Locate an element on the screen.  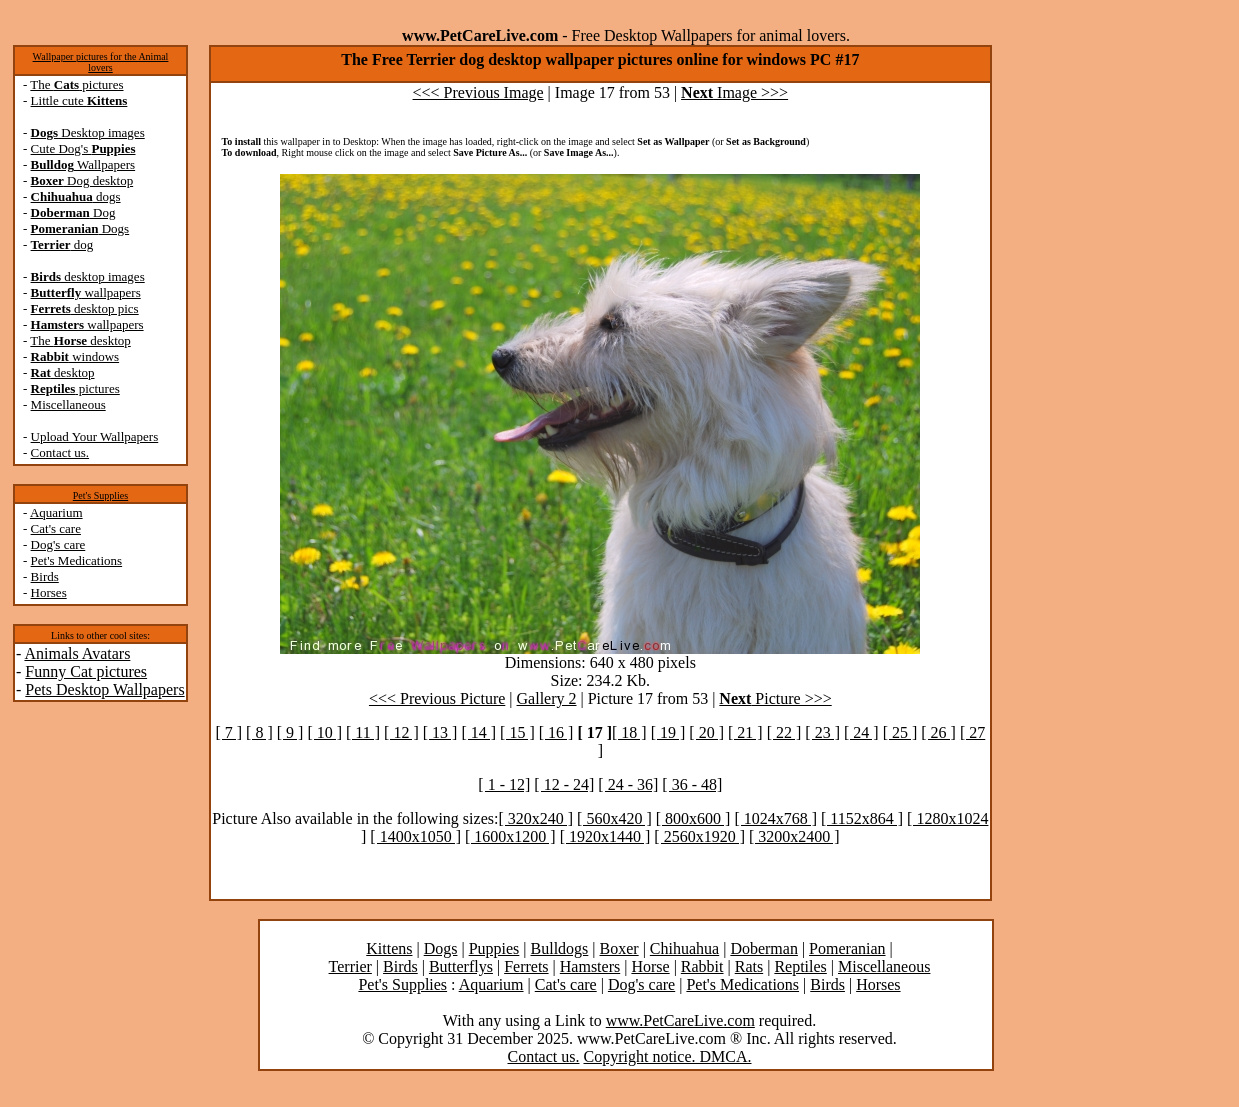
Reptiles is located at coordinates (800, 966).